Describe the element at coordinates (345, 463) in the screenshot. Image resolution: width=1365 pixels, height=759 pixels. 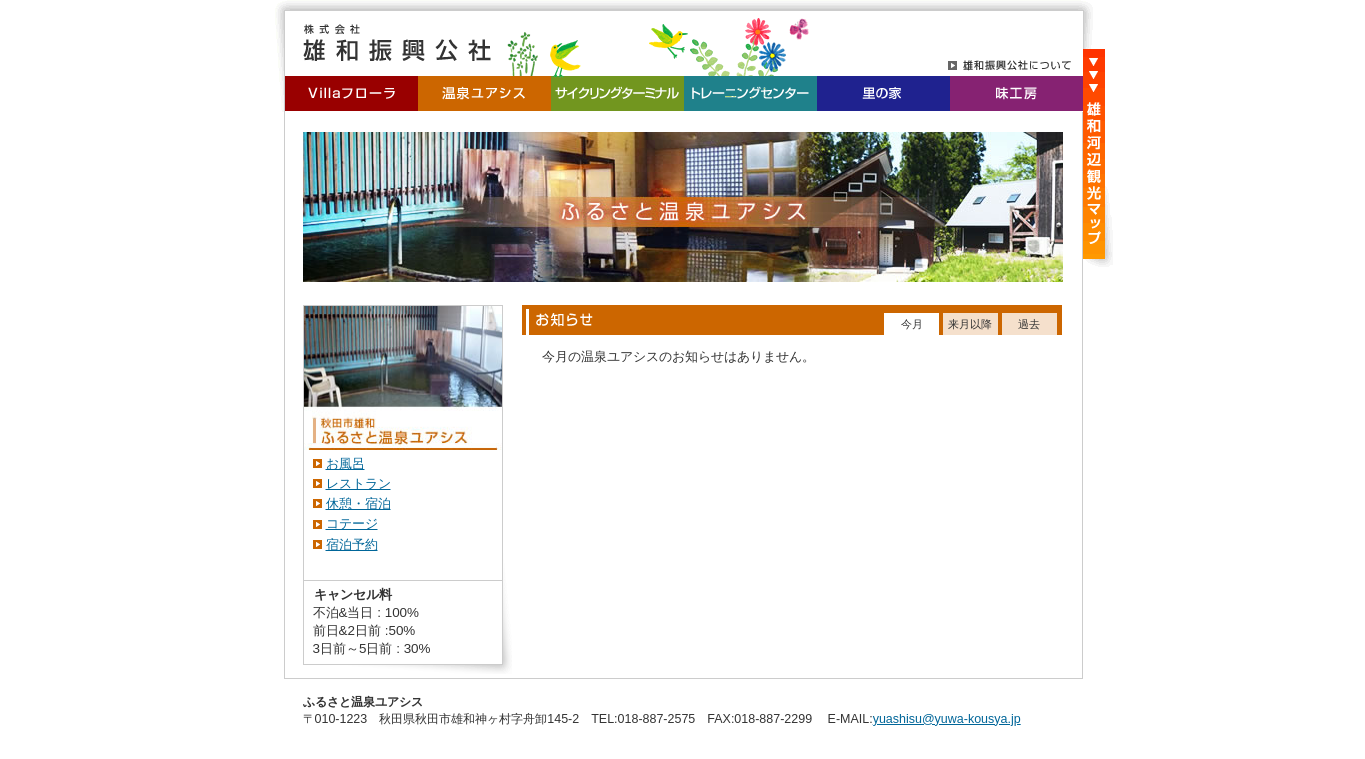
I see `お風呂` at that location.